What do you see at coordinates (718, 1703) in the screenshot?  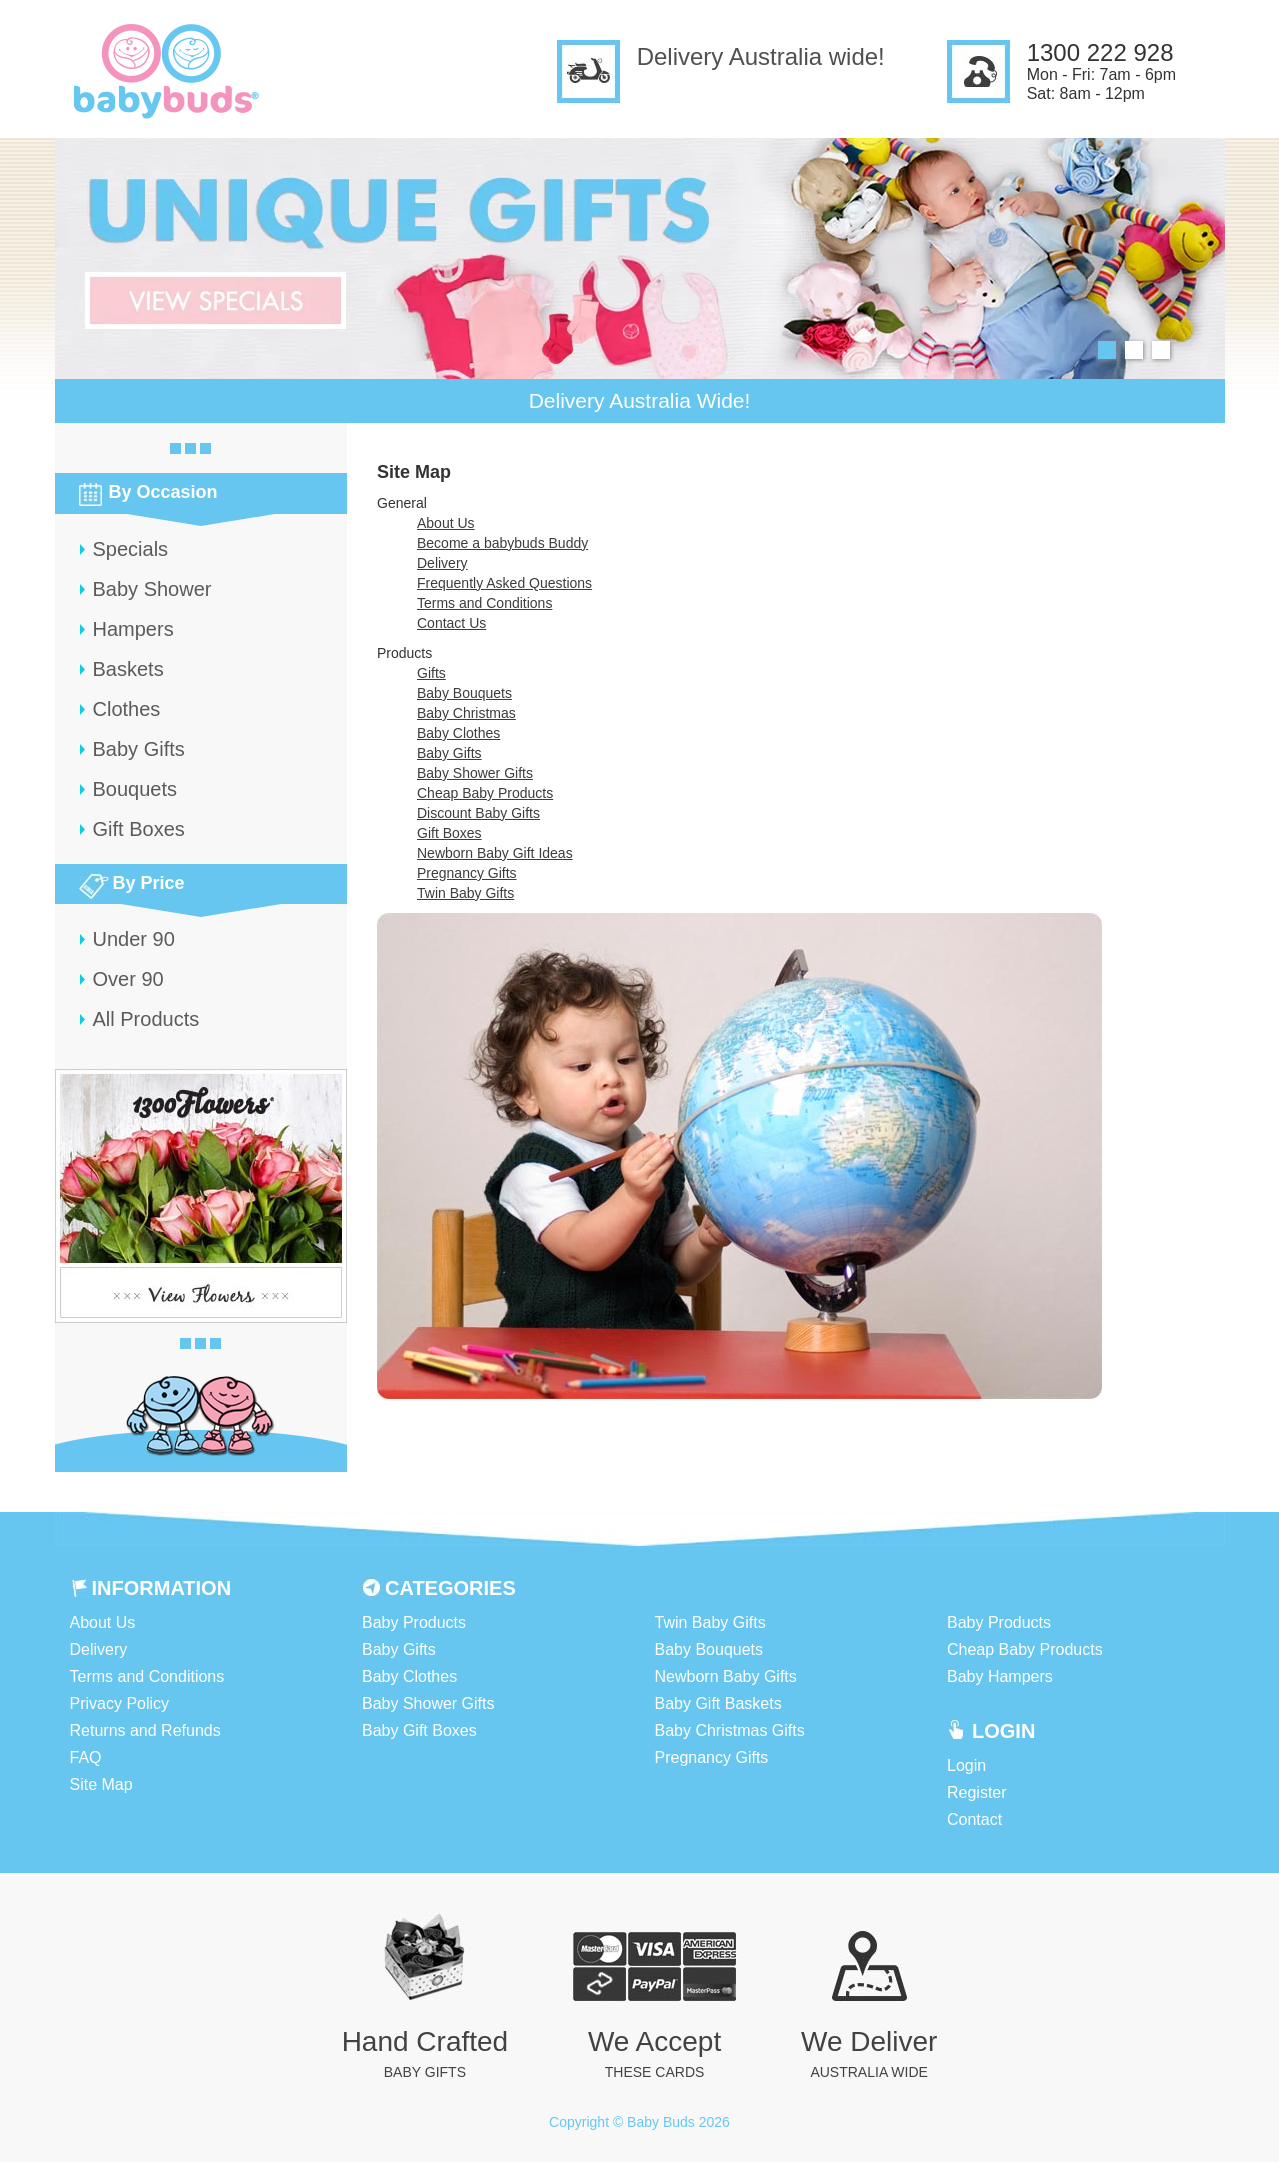 I see `Baby Gift Baskets` at bounding box center [718, 1703].